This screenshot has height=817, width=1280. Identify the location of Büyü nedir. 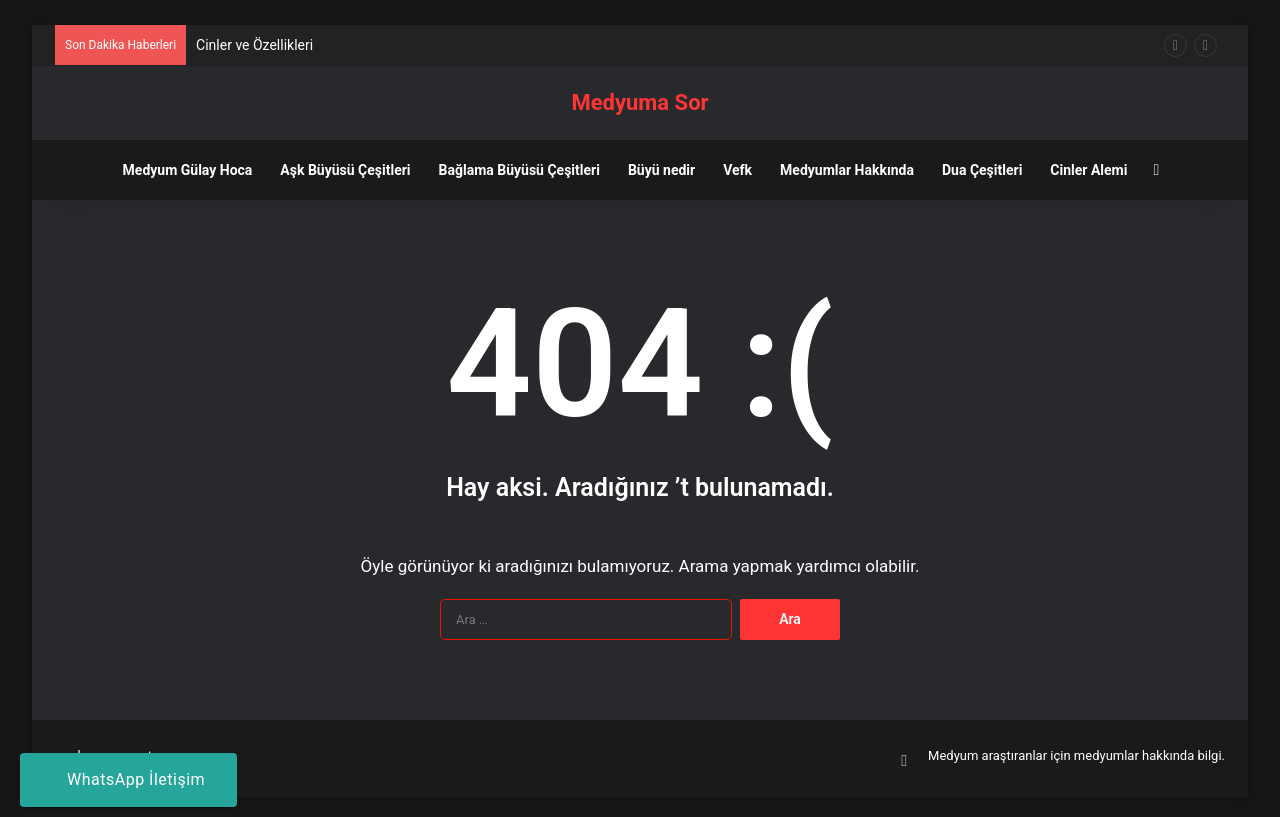
(661, 170).